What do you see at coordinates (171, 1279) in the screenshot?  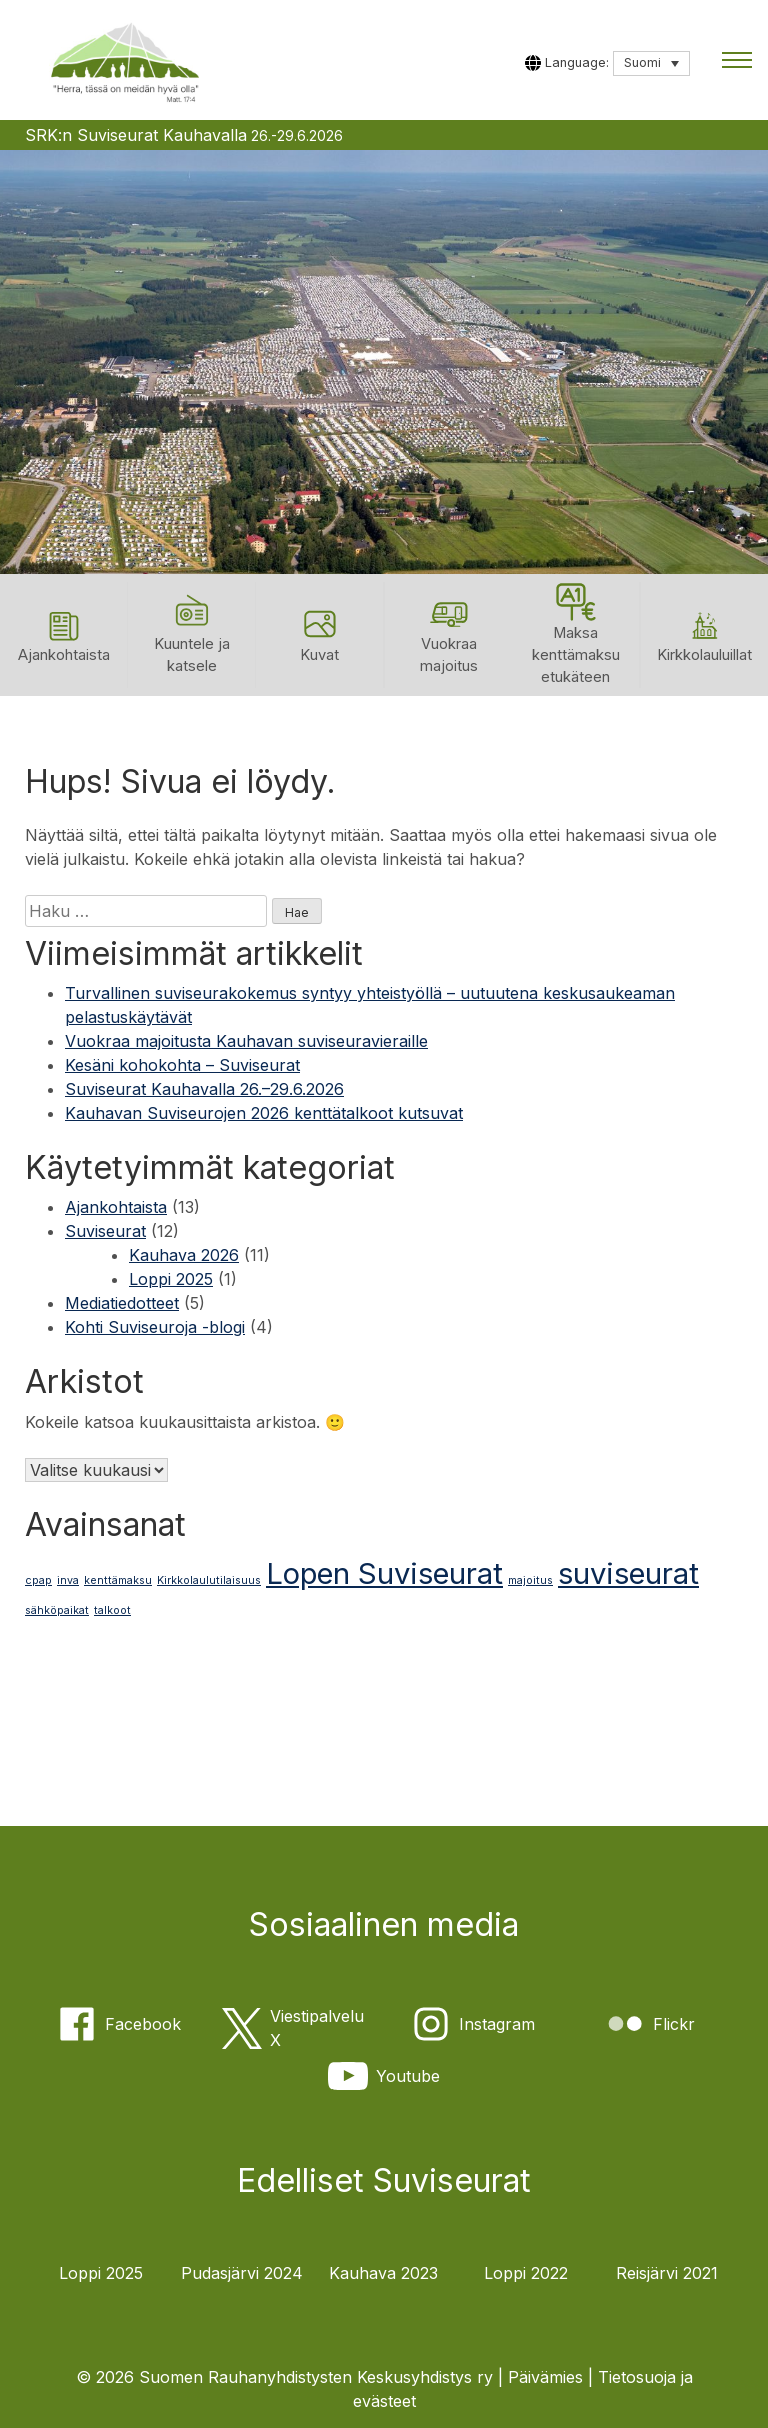 I see `Loppi 2025` at bounding box center [171, 1279].